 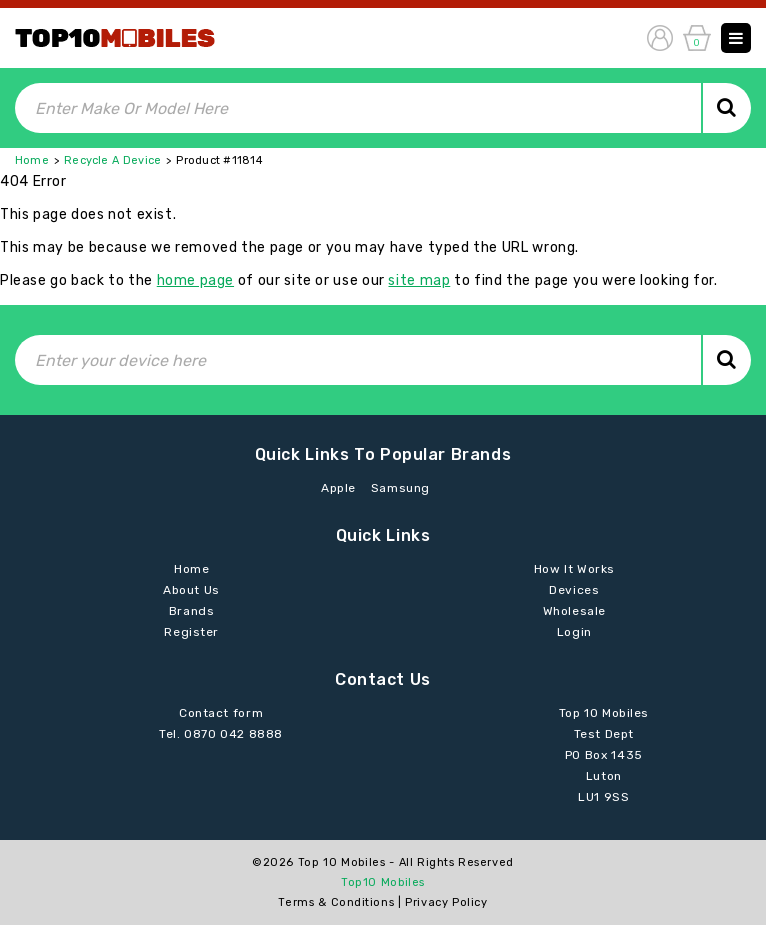 What do you see at coordinates (574, 569) in the screenshot?
I see `How It Works` at bounding box center [574, 569].